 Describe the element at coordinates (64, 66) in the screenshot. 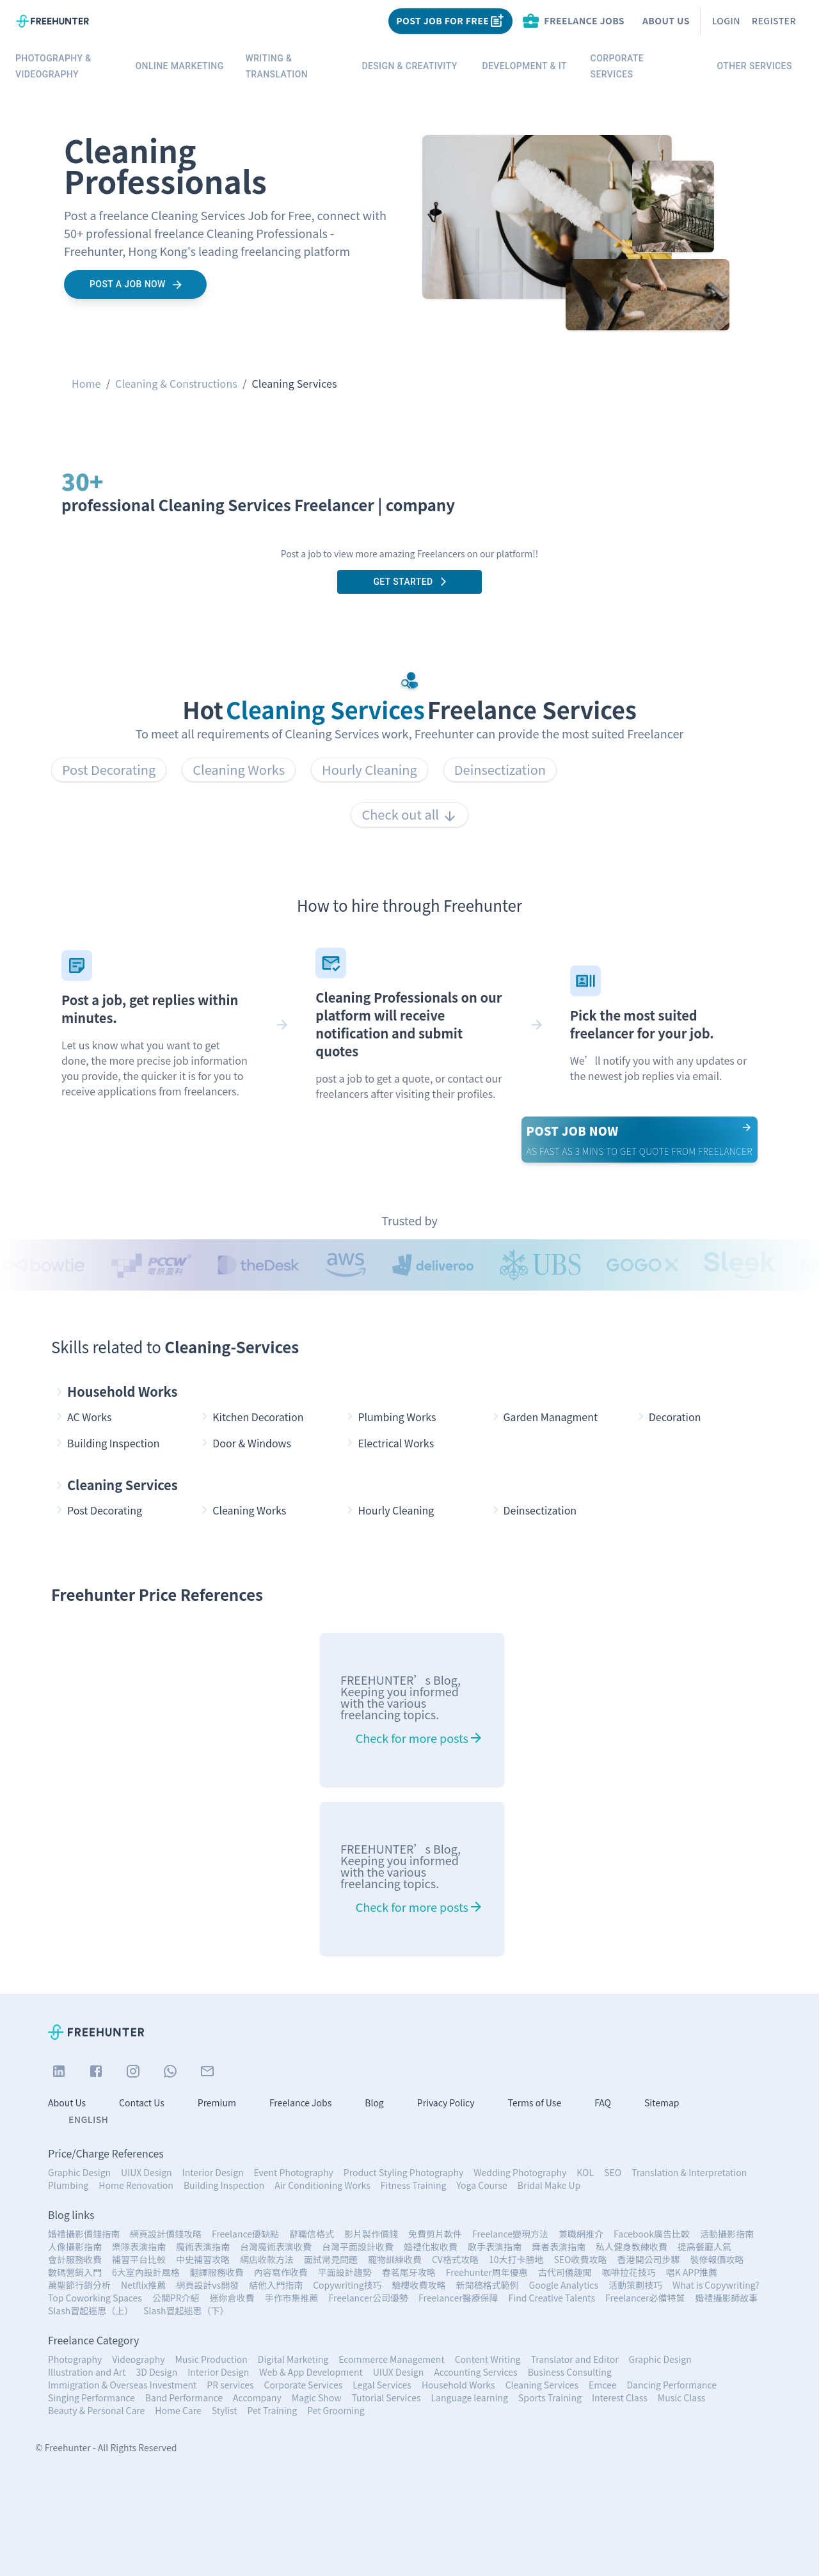

I see `Photography & Videography` at that location.